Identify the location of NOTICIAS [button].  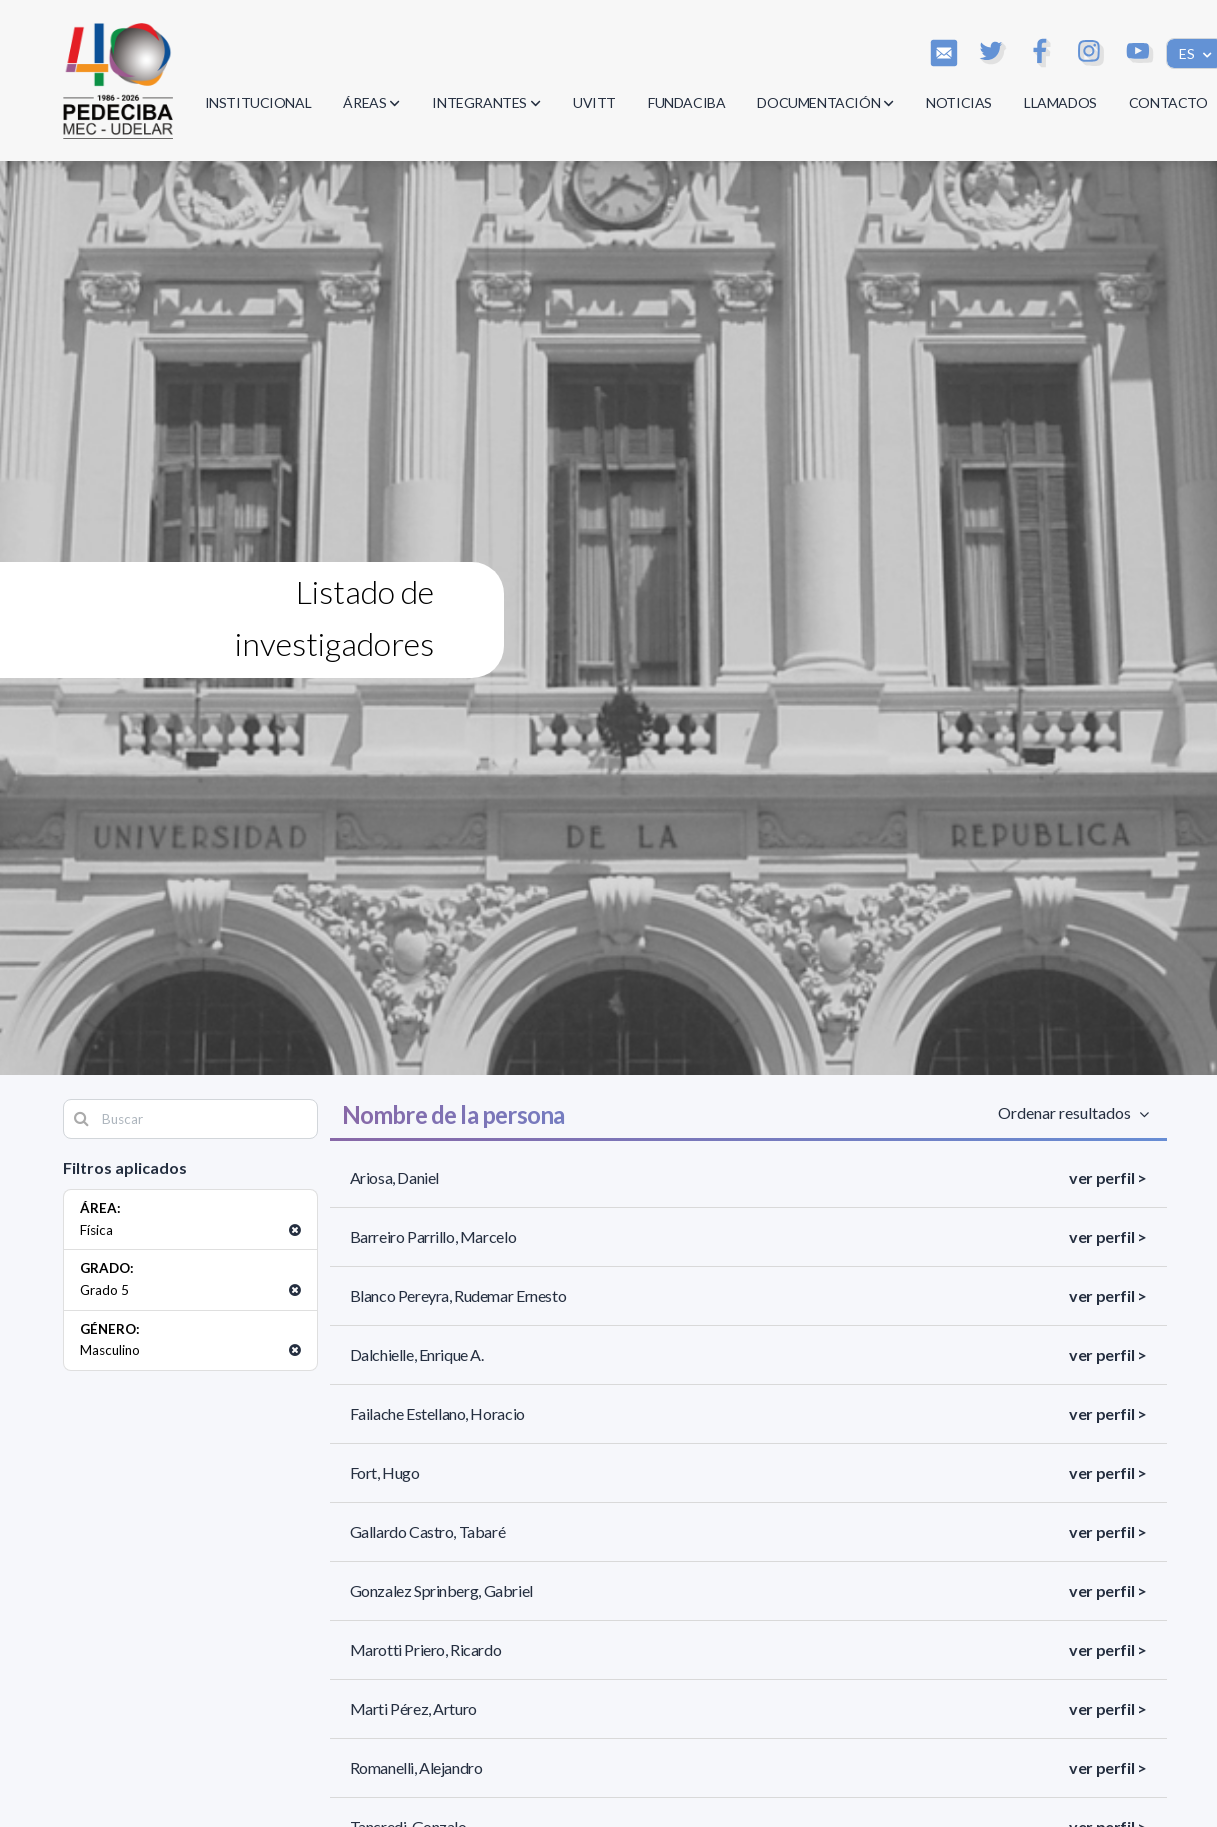
(959, 102).